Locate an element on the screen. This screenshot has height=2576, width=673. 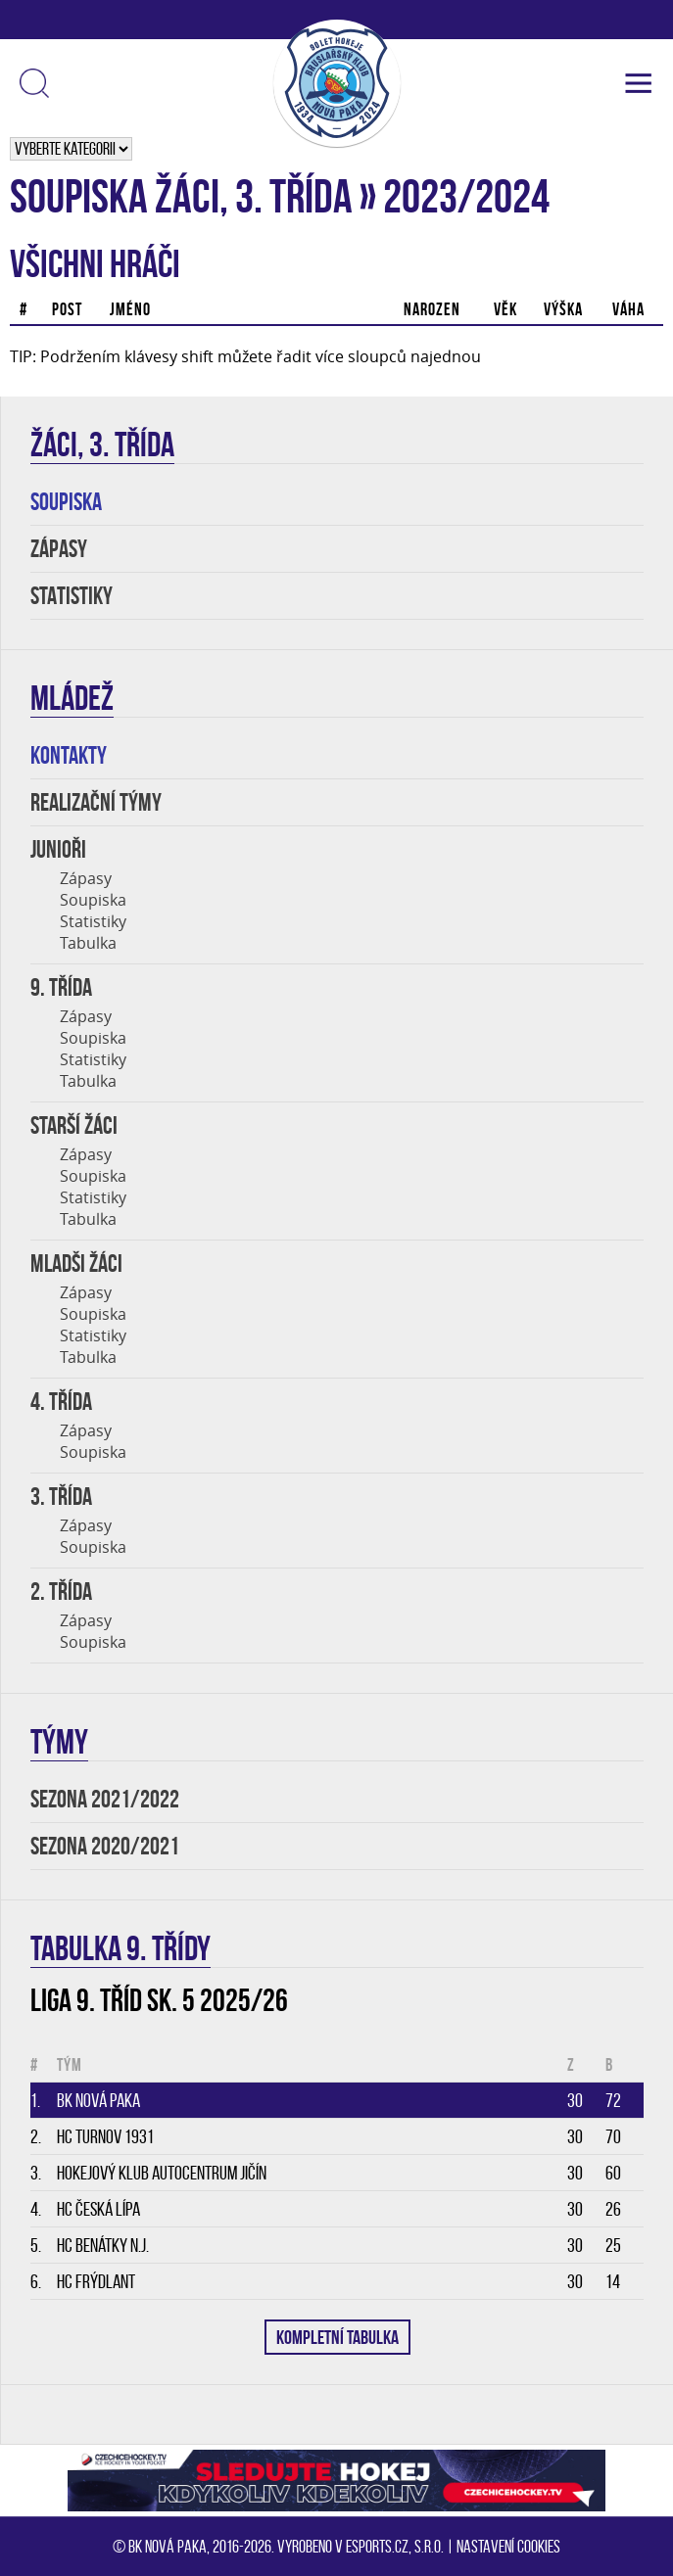
SEZONA 2020/2021 is located at coordinates (104, 1846).